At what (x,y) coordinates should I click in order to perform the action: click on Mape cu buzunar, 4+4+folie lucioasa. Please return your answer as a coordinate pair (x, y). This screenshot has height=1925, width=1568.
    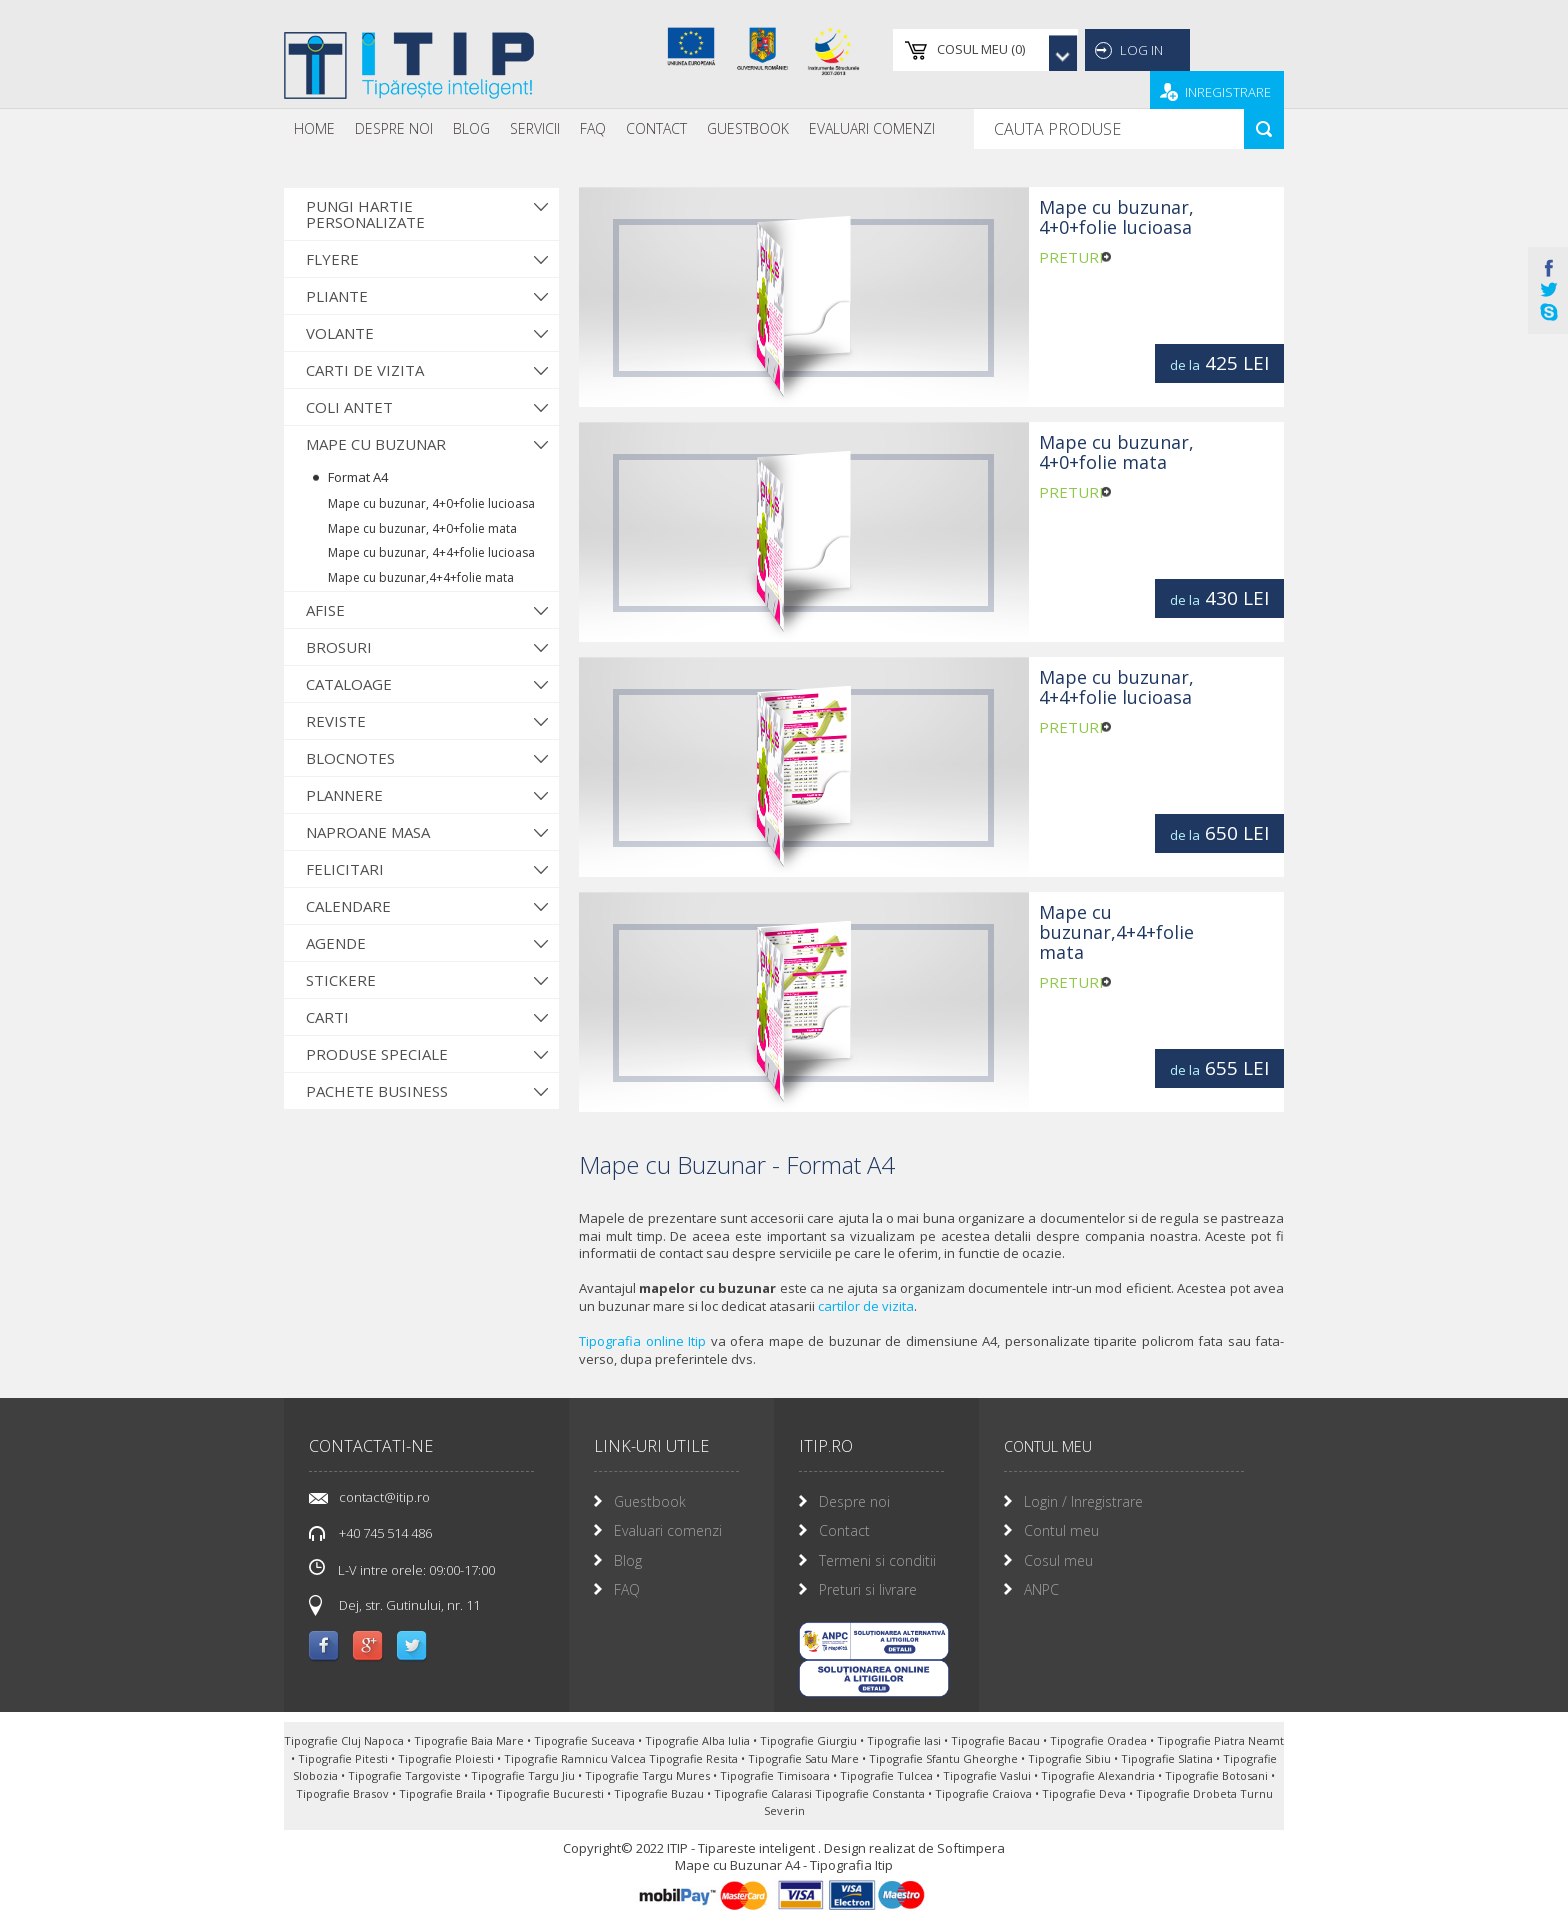
    Looking at the image, I should click on (431, 552).